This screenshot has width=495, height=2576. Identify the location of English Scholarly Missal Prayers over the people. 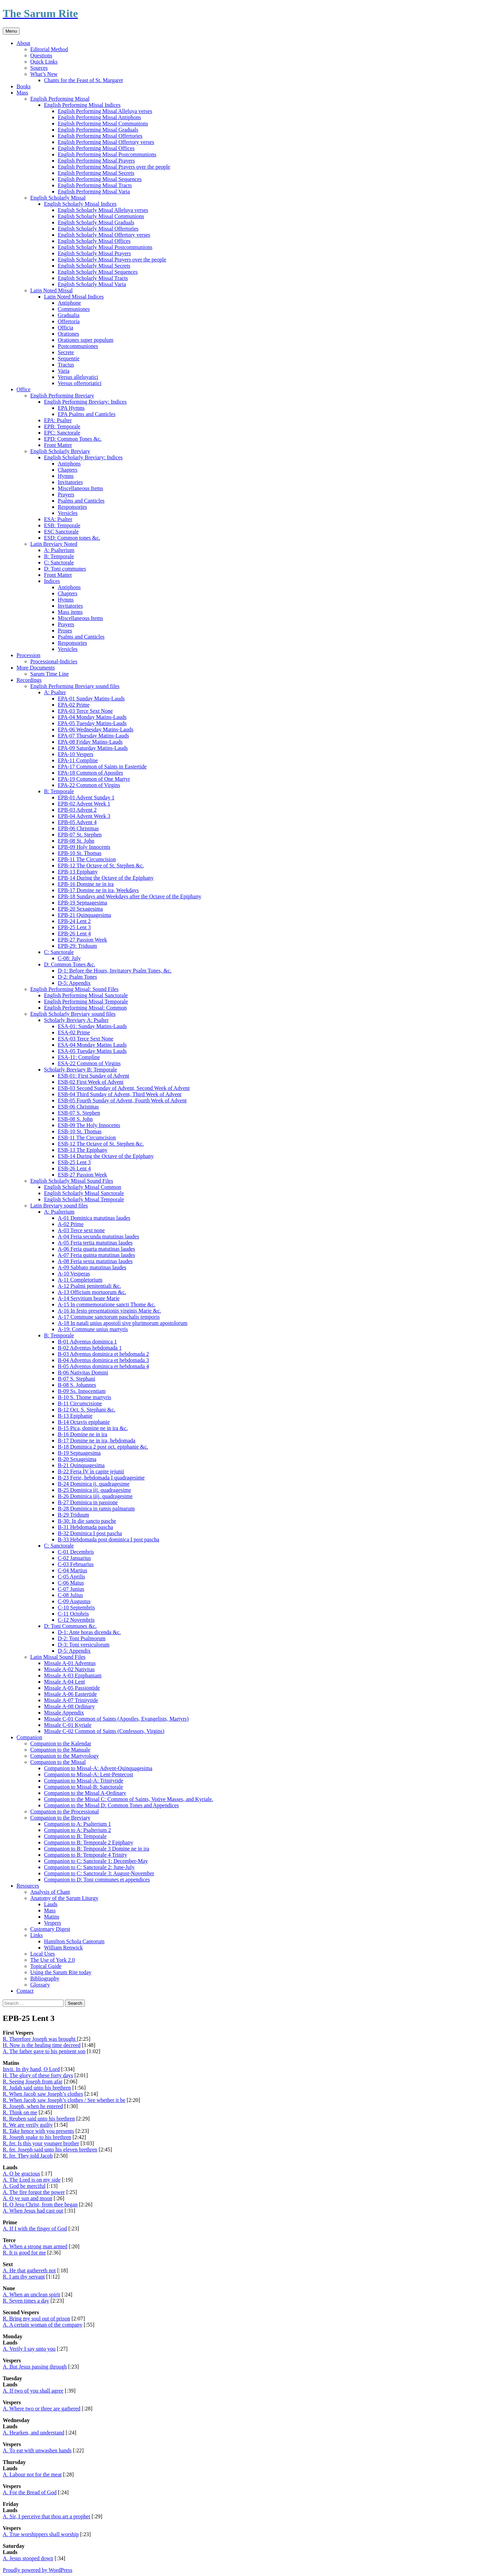
(112, 259).